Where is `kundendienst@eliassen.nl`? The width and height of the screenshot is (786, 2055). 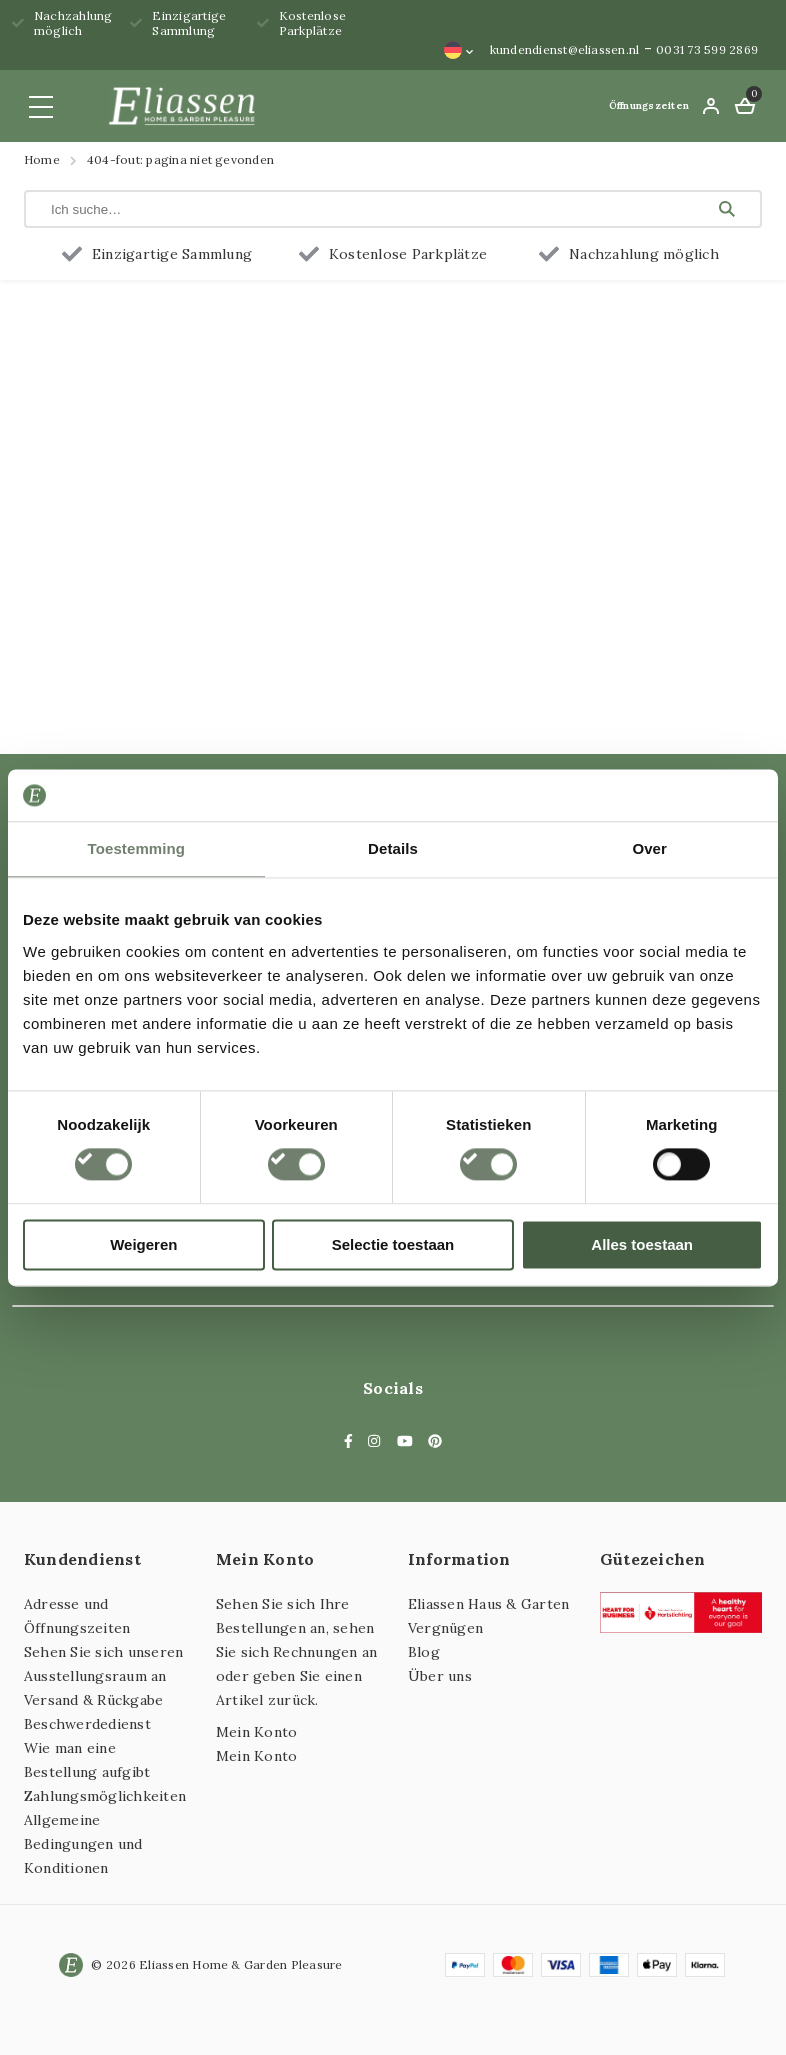
kundendienst@eliassen.nl is located at coordinates (565, 49).